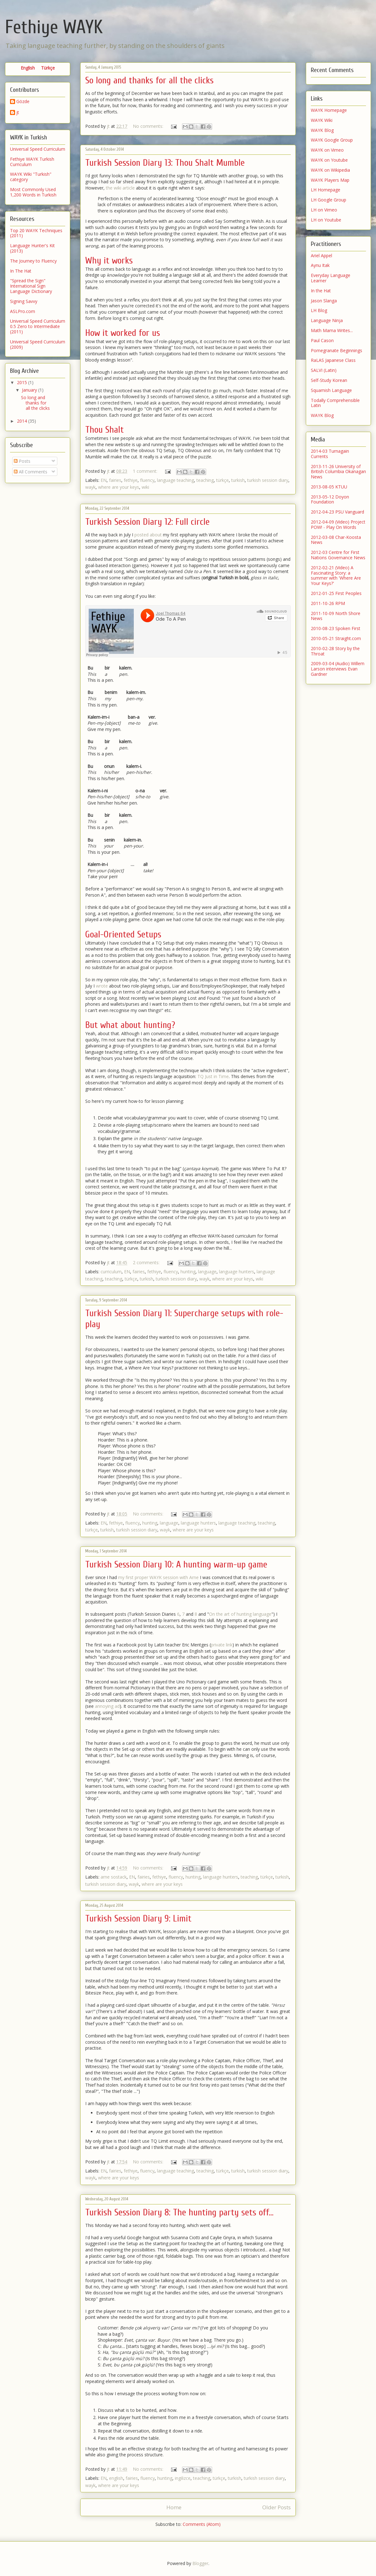 The width and height of the screenshot is (376, 2576). I want to click on 2010-08-23 Spoken First, so click(335, 628).